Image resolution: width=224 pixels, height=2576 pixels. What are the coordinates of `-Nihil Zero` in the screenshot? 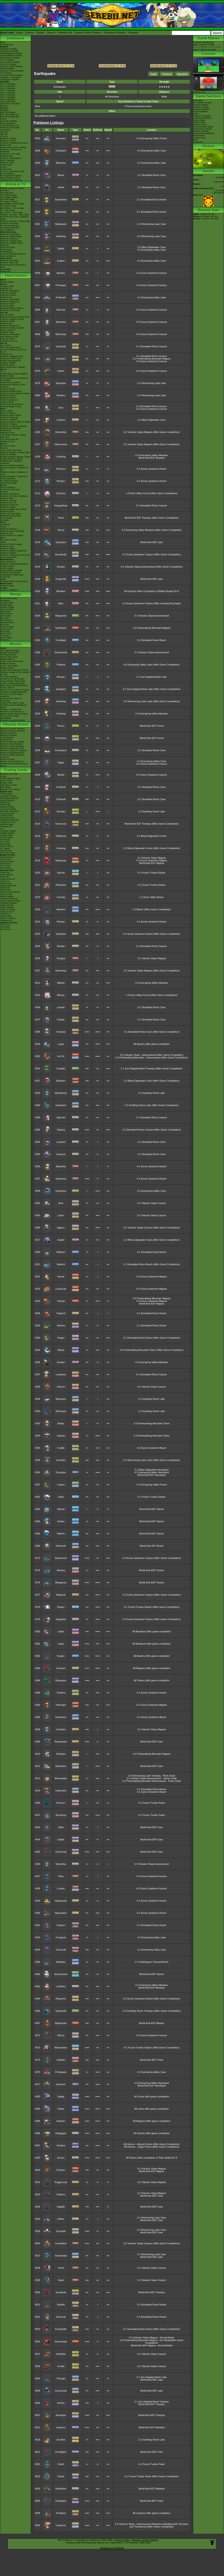 It's located at (4, 877).